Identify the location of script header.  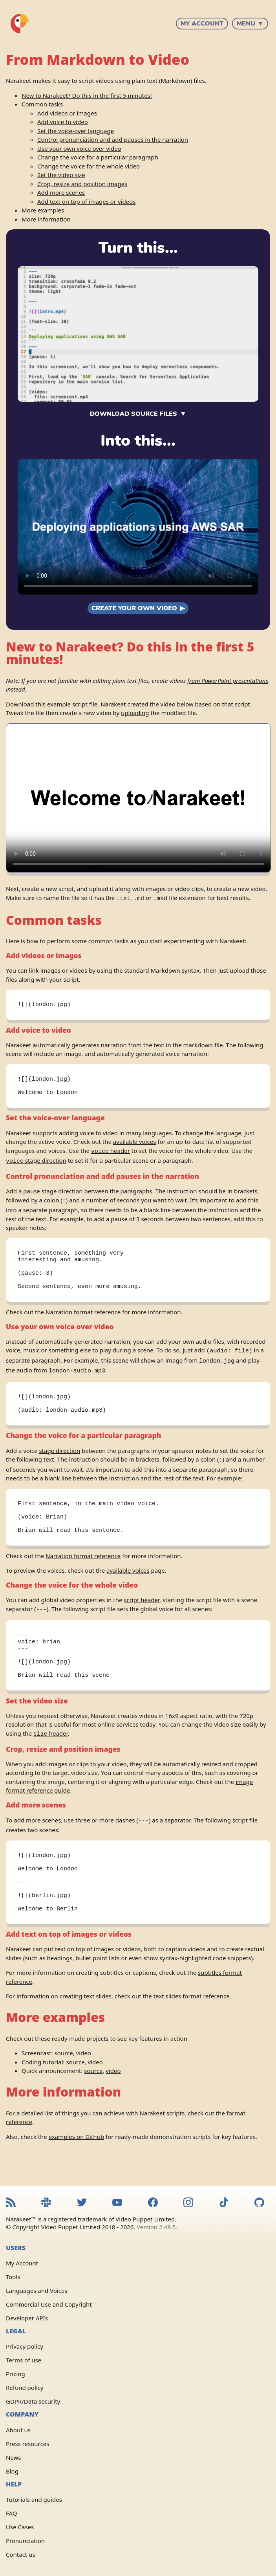
(141, 1611).